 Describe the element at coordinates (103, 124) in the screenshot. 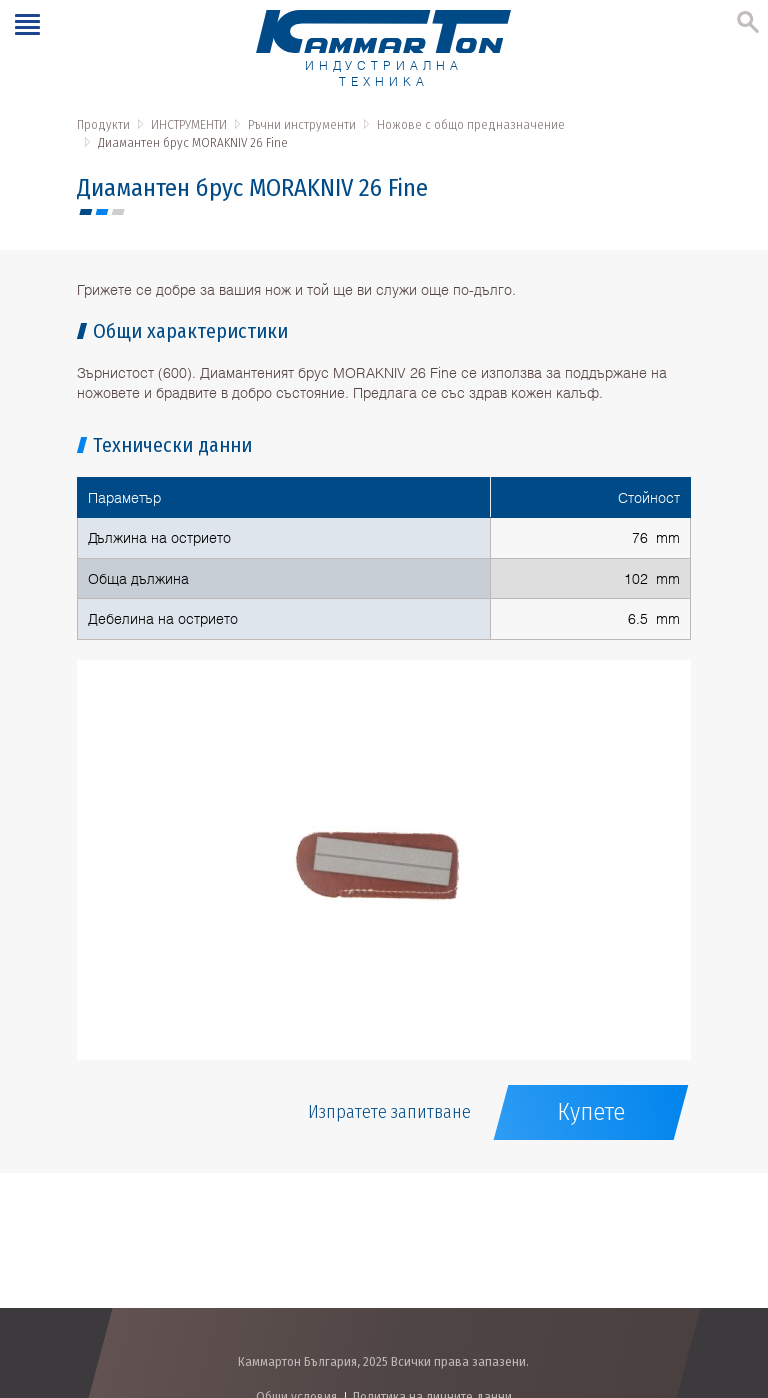

I see `Продукти` at that location.